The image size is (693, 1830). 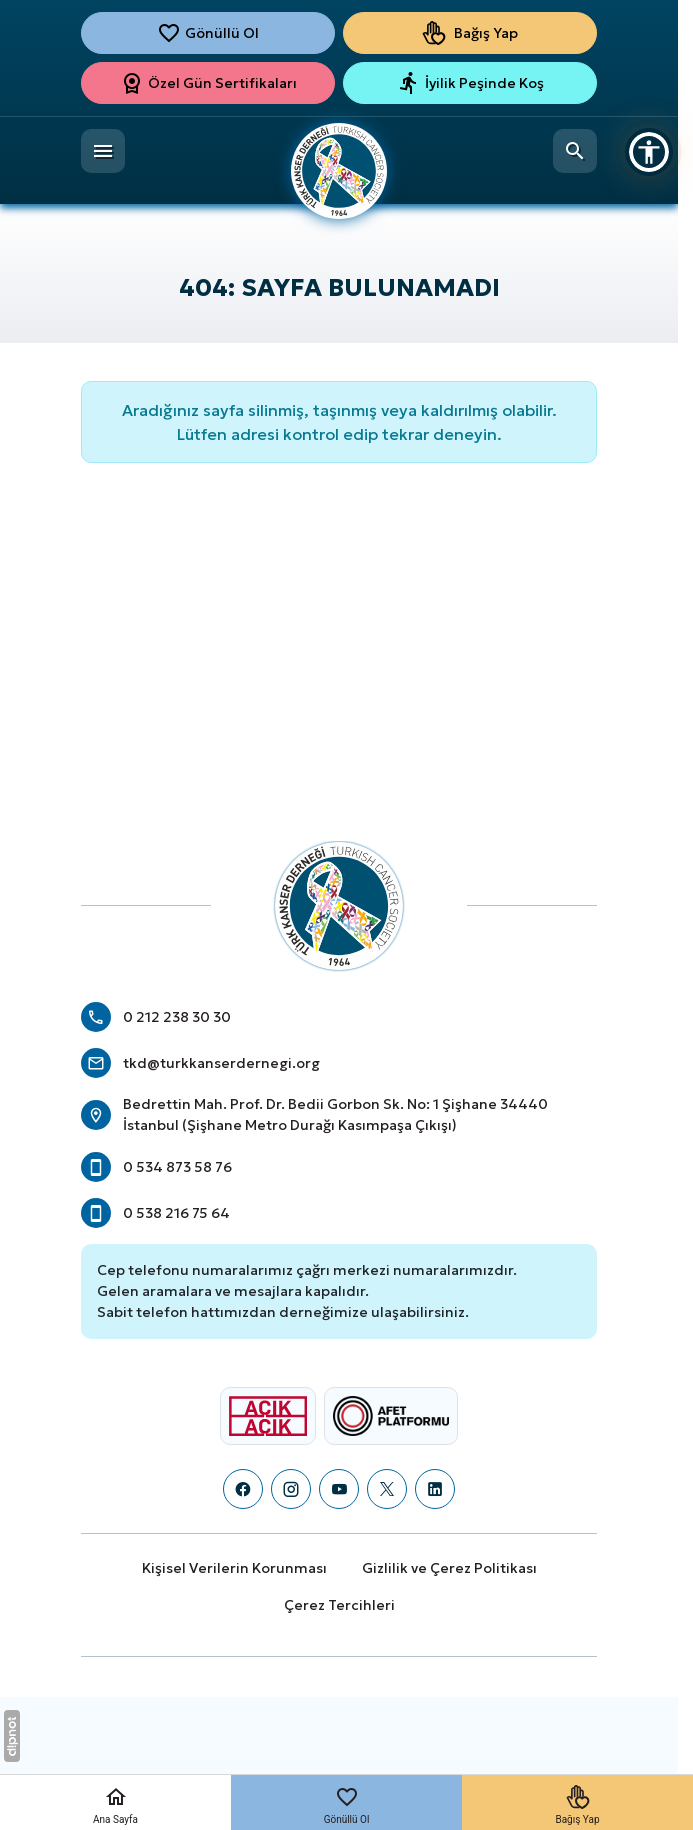 I want to click on [Instagram], so click(x=291, y=1489).